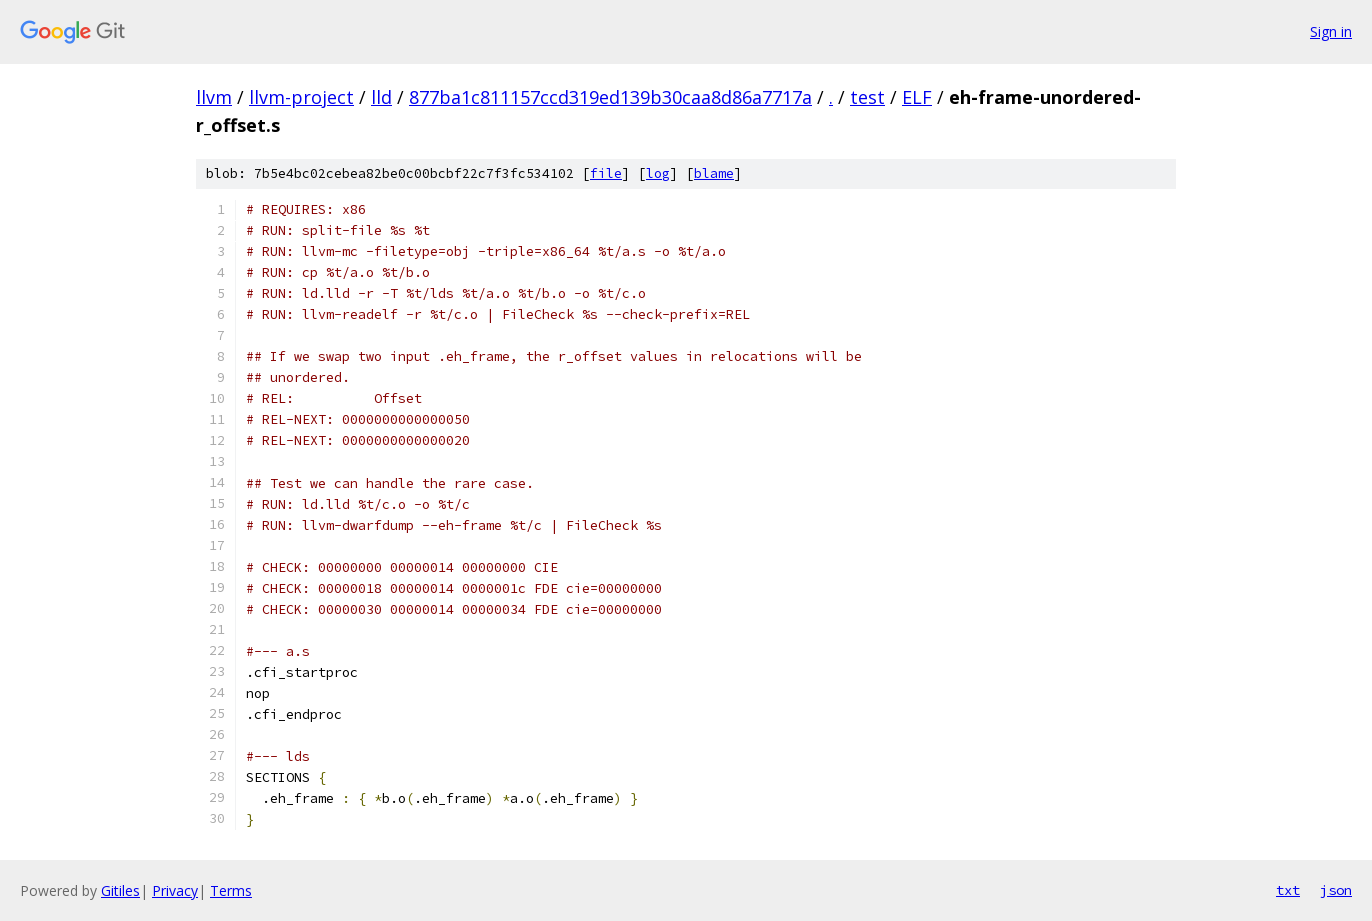  Describe the element at coordinates (606, 173) in the screenshot. I see `file` at that location.